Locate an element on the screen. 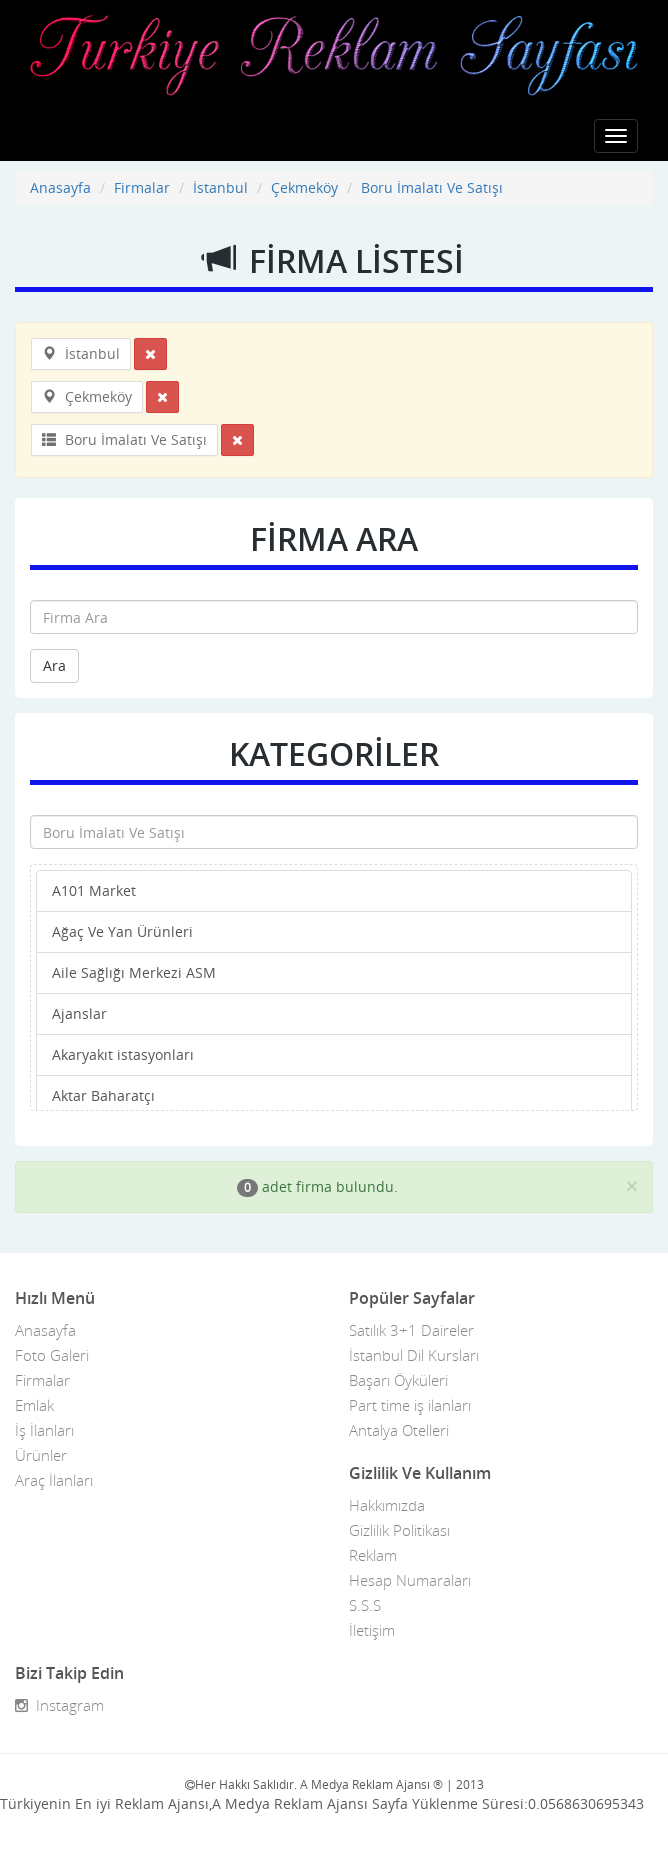 Image resolution: width=668 pixels, height=1854 pixels. İletişim is located at coordinates (372, 1630).